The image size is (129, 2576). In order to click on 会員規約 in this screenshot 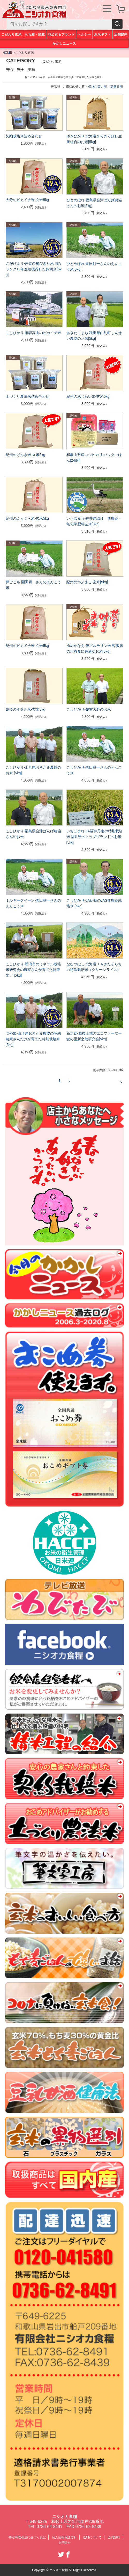, I will do `click(114, 2537)`.